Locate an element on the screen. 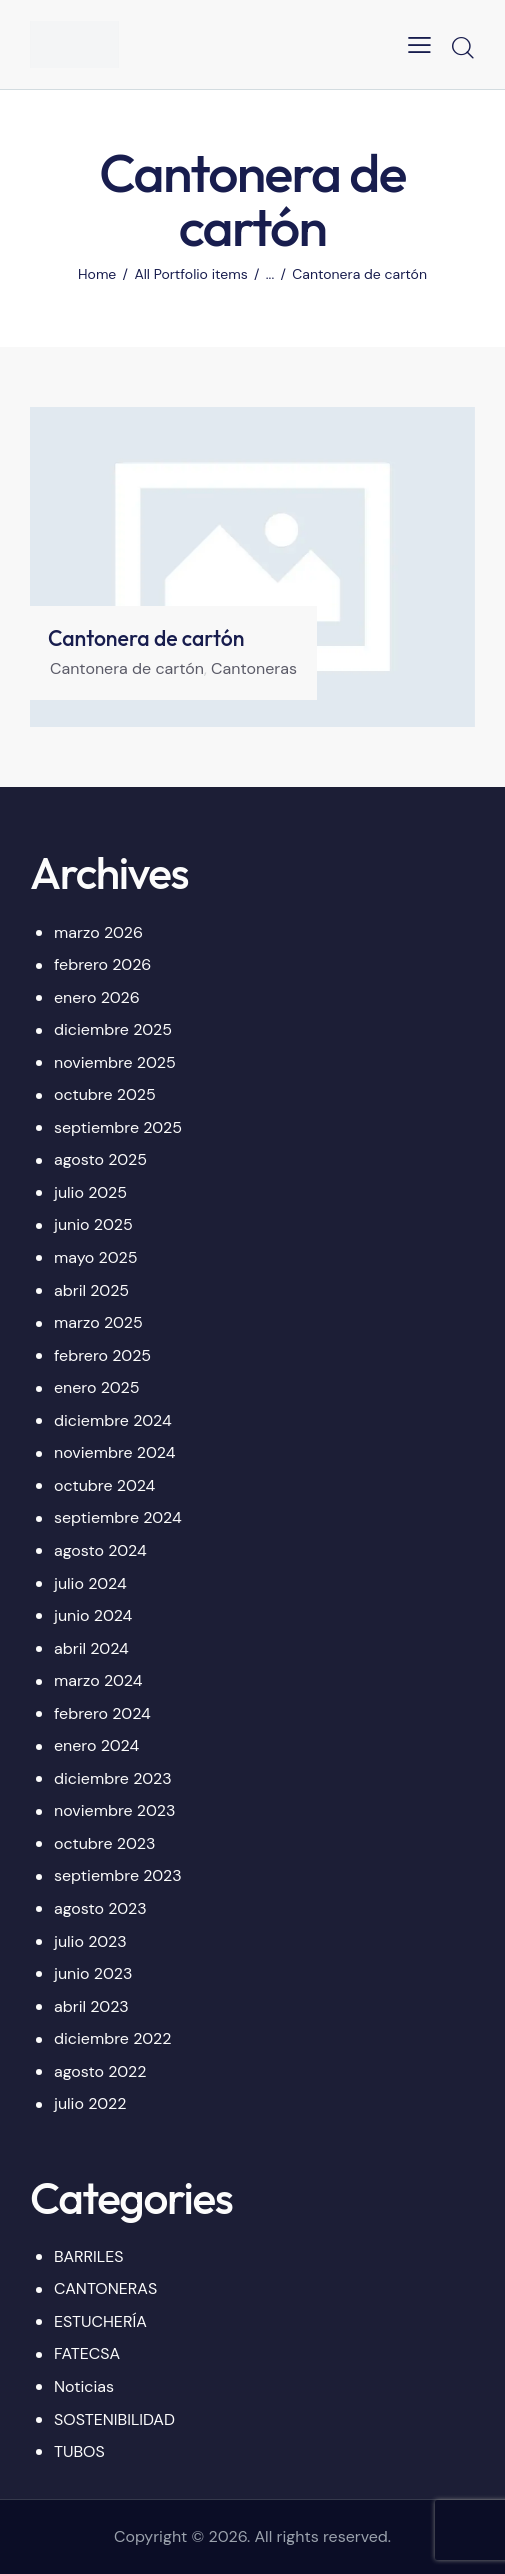  febrero 2026 is located at coordinates (102, 964).